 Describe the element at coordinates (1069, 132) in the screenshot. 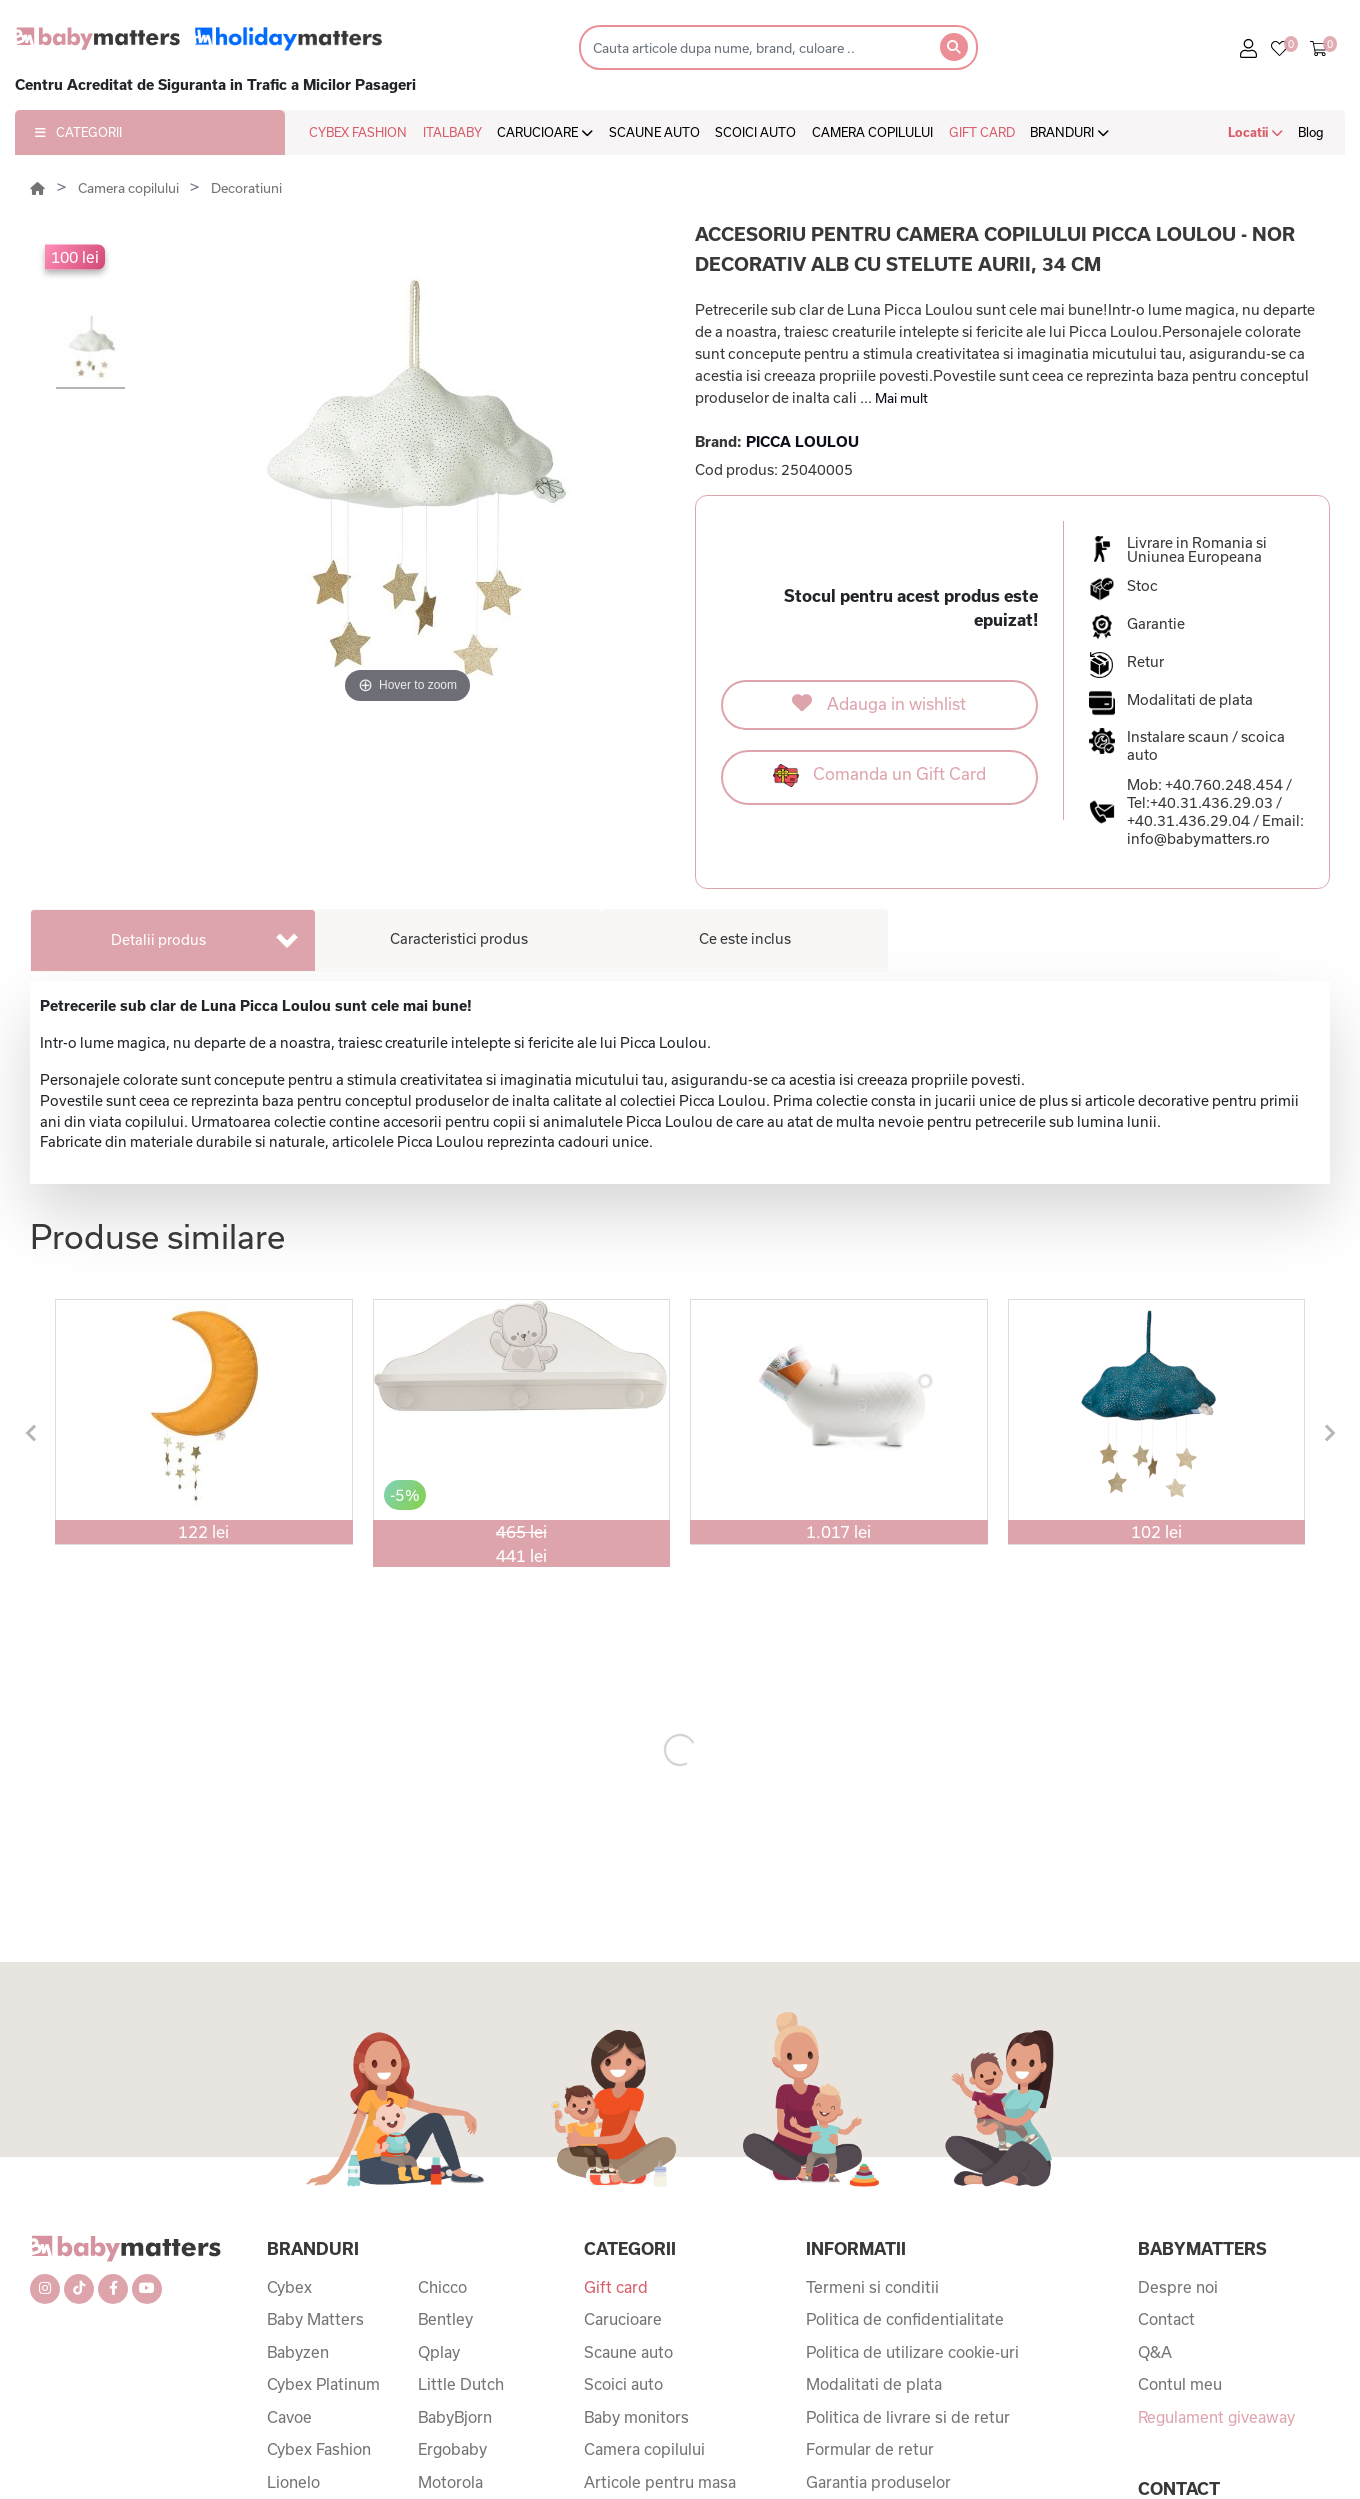

I see `BRANDURI [button]` at that location.